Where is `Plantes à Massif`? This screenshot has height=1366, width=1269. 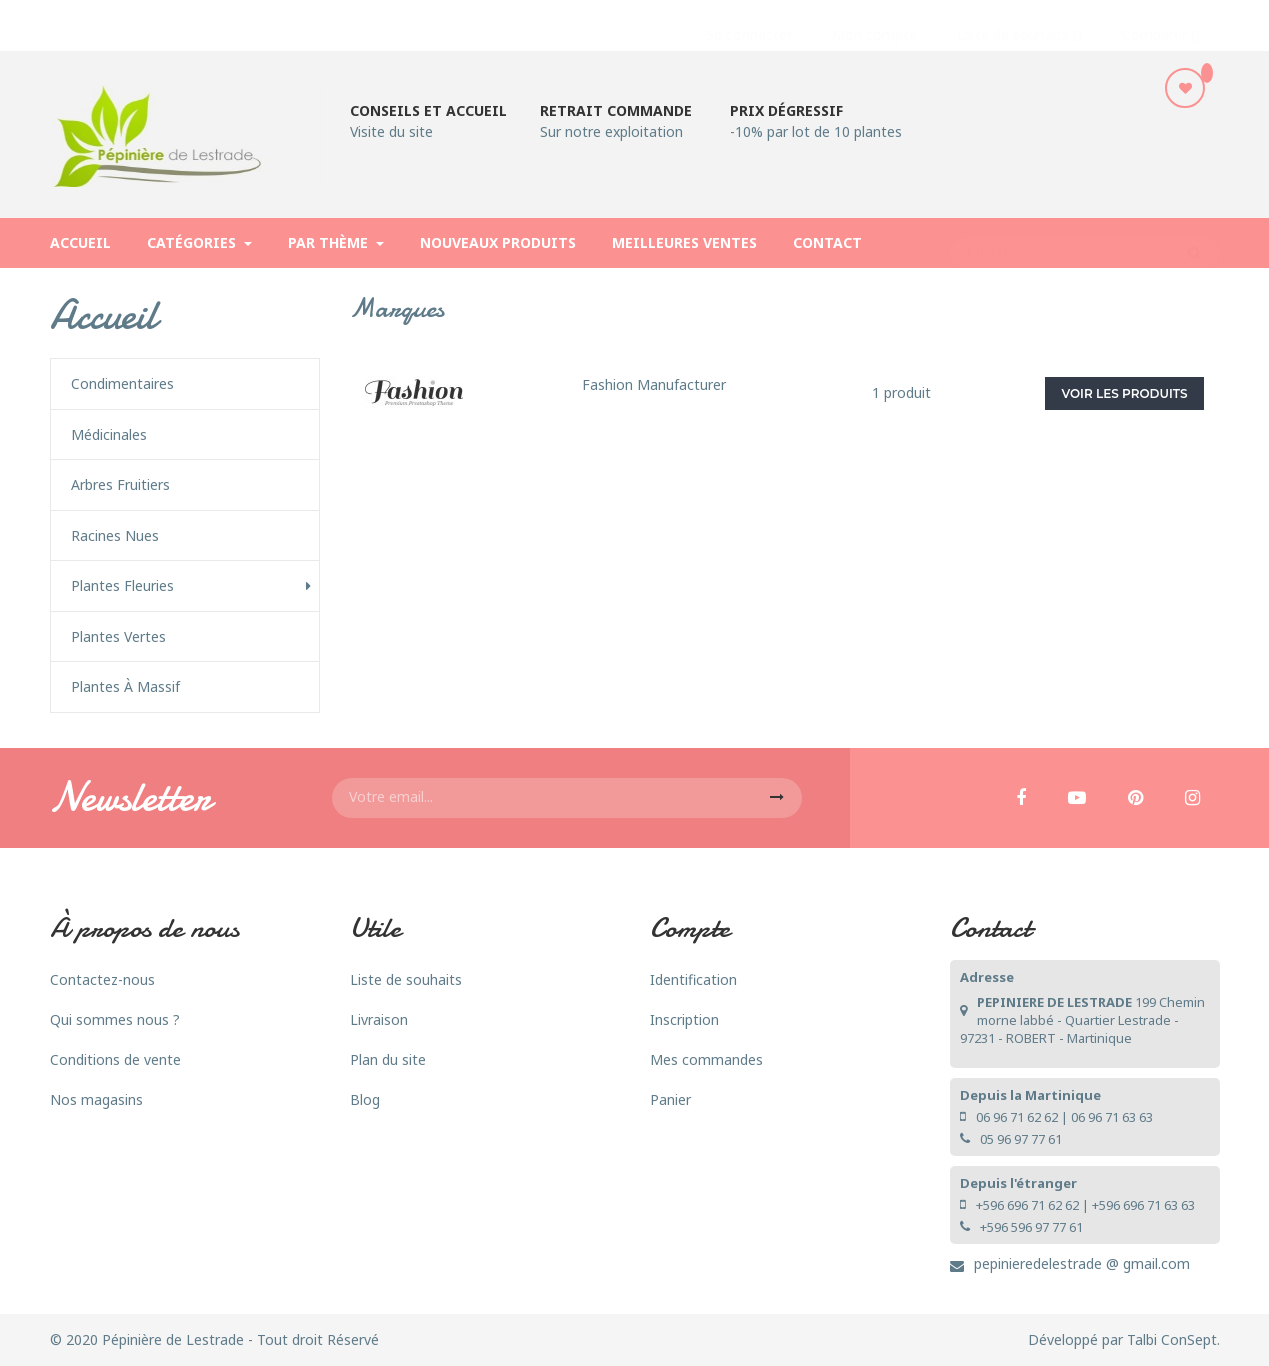 Plantes à Massif is located at coordinates (125, 687).